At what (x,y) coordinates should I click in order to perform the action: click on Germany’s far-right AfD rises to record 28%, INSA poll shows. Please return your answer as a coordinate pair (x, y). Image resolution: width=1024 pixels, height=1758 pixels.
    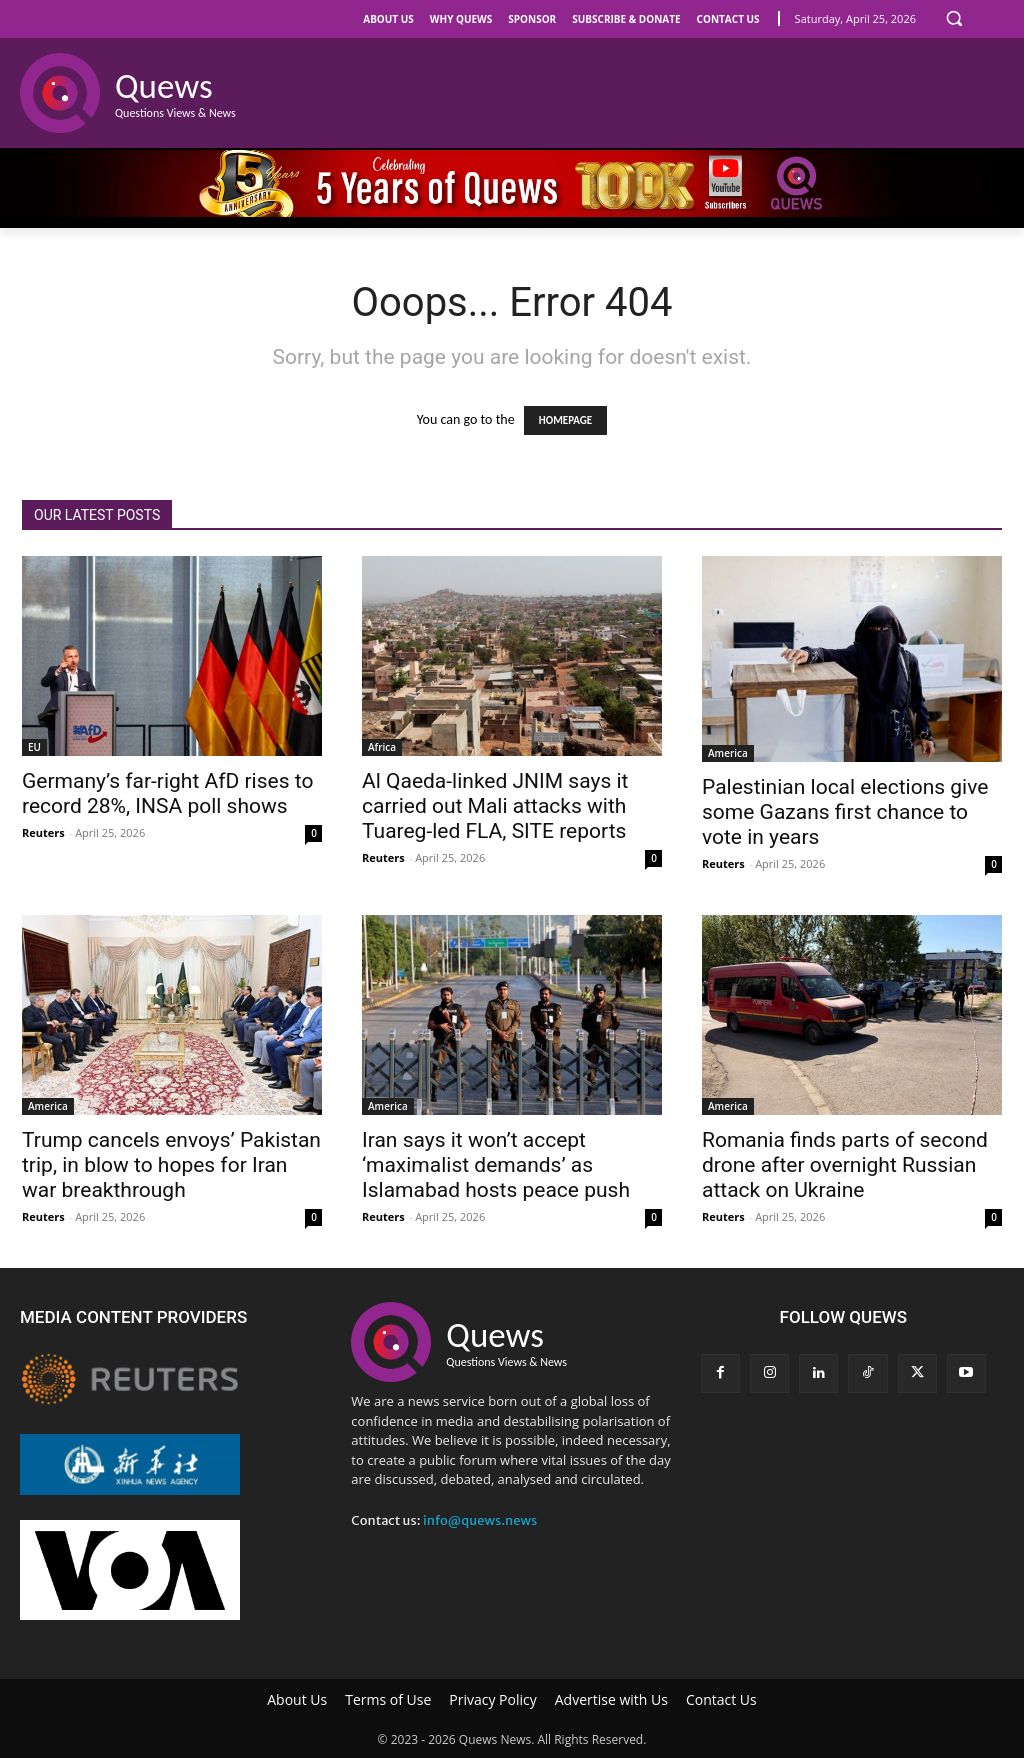
    Looking at the image, I should click on (167, 793).